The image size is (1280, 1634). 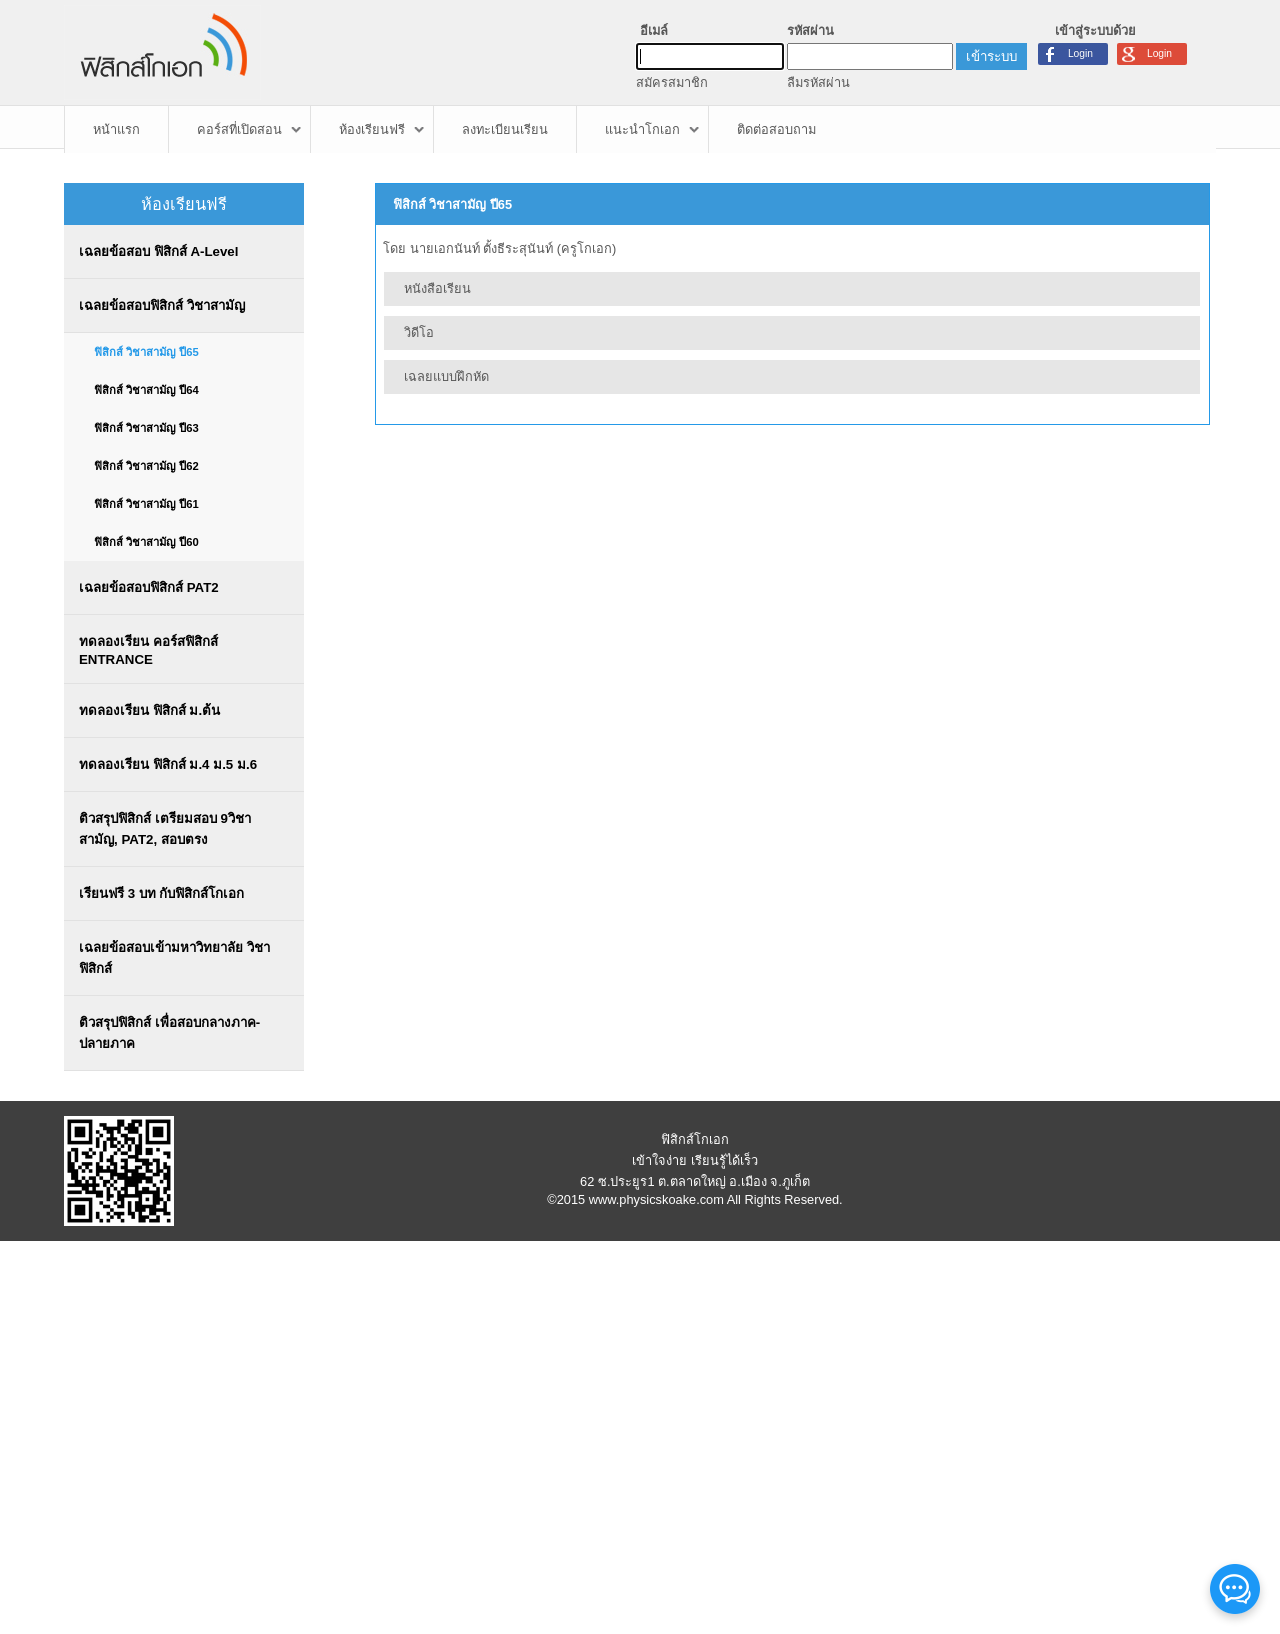 I want to click on หนังสือเรียน, so click(x=437, y=288).